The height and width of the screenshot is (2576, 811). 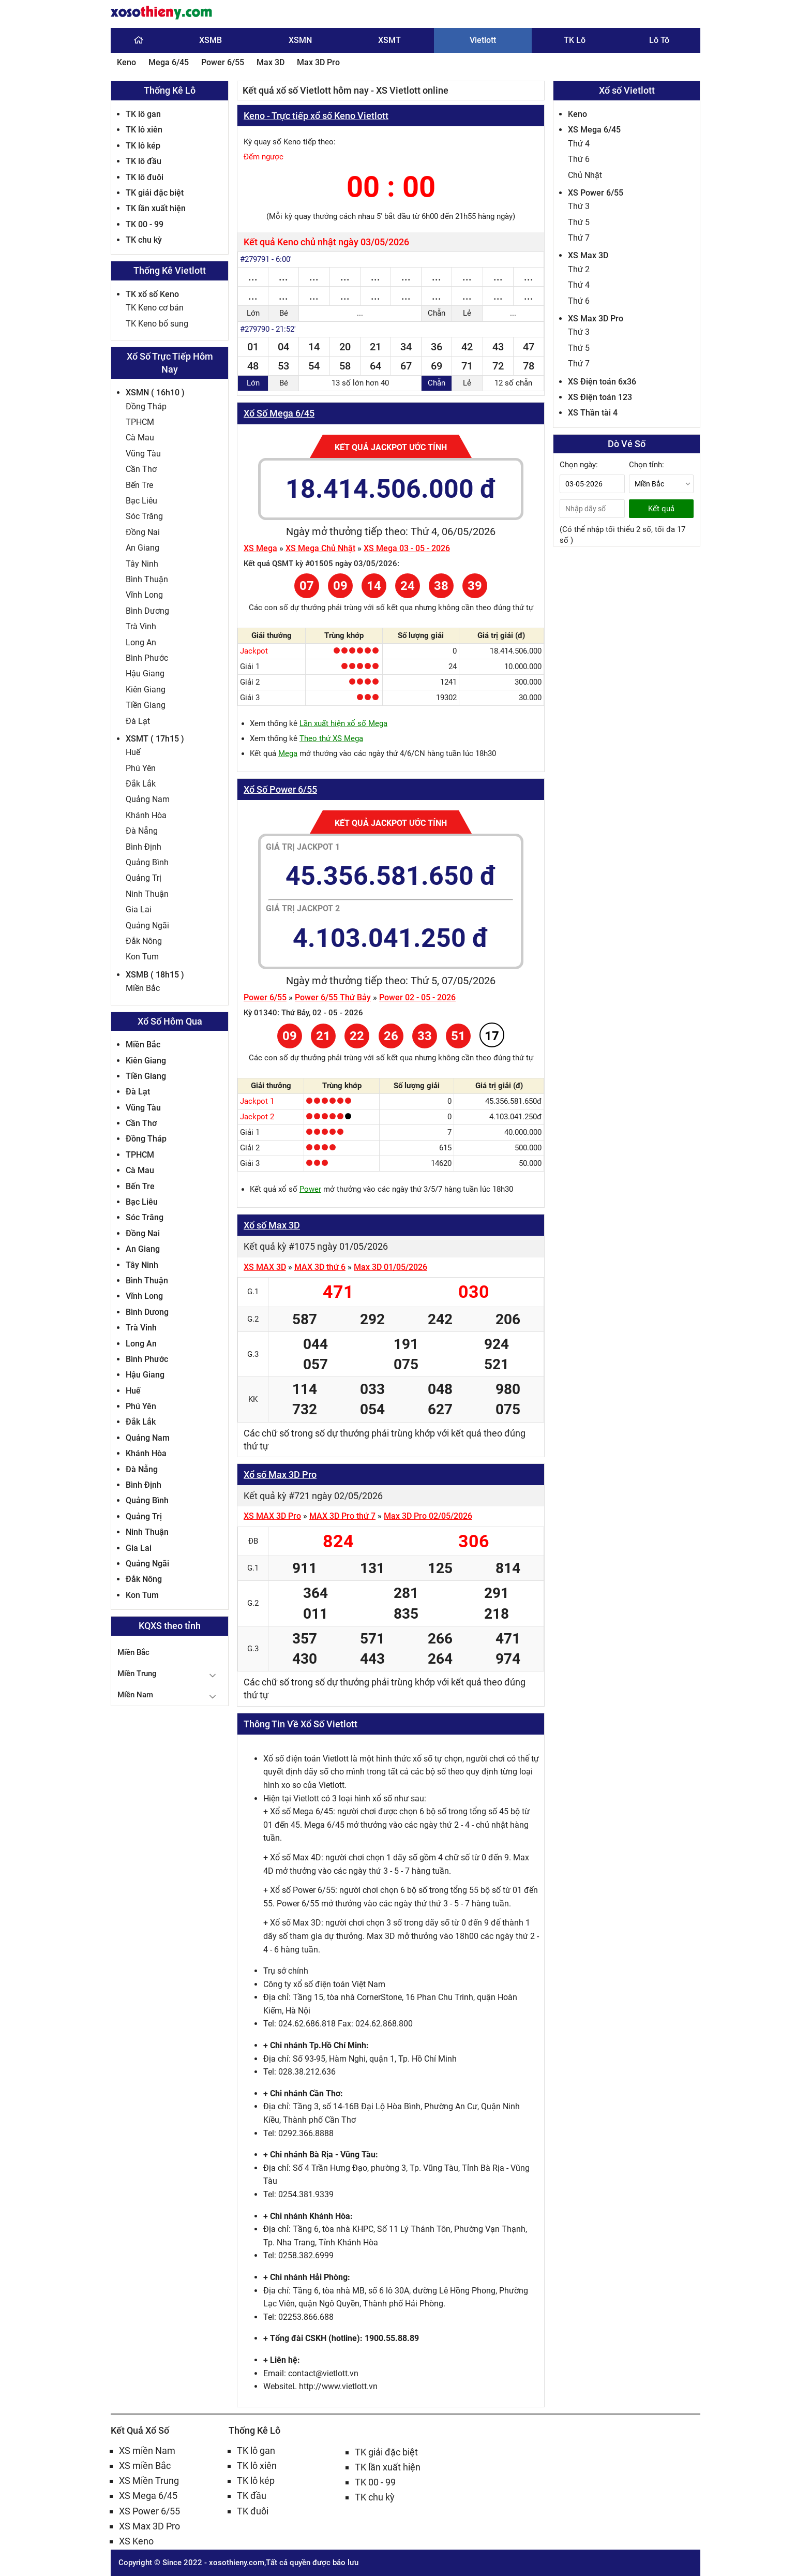 I want to click on Đắk Lắk, so click(x=141, y=784).